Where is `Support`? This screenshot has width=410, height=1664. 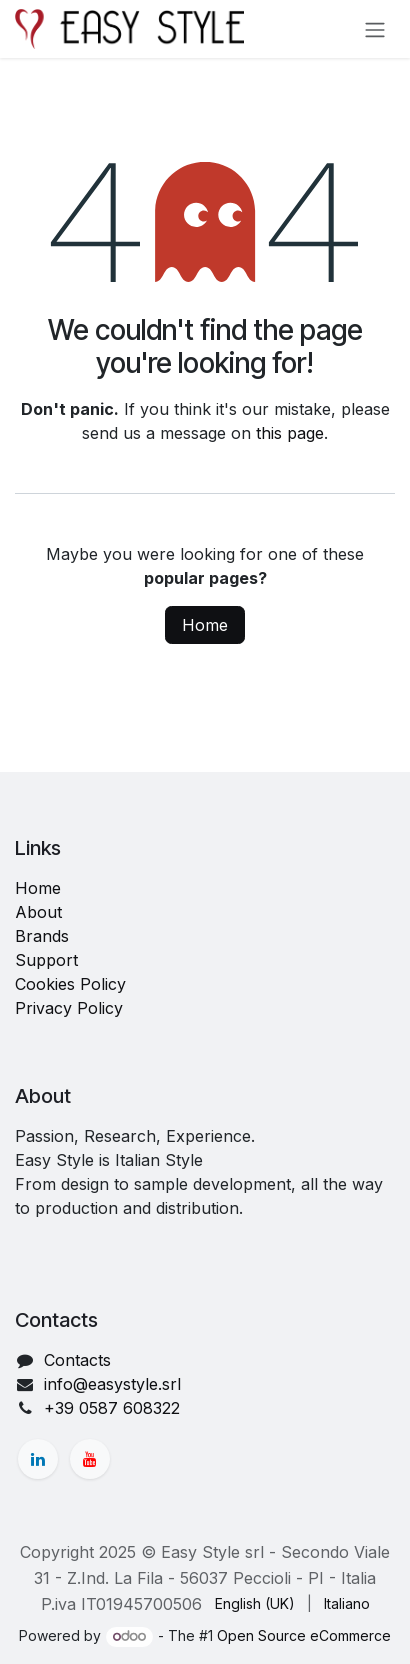 Support is located at coordinates (46, 960).